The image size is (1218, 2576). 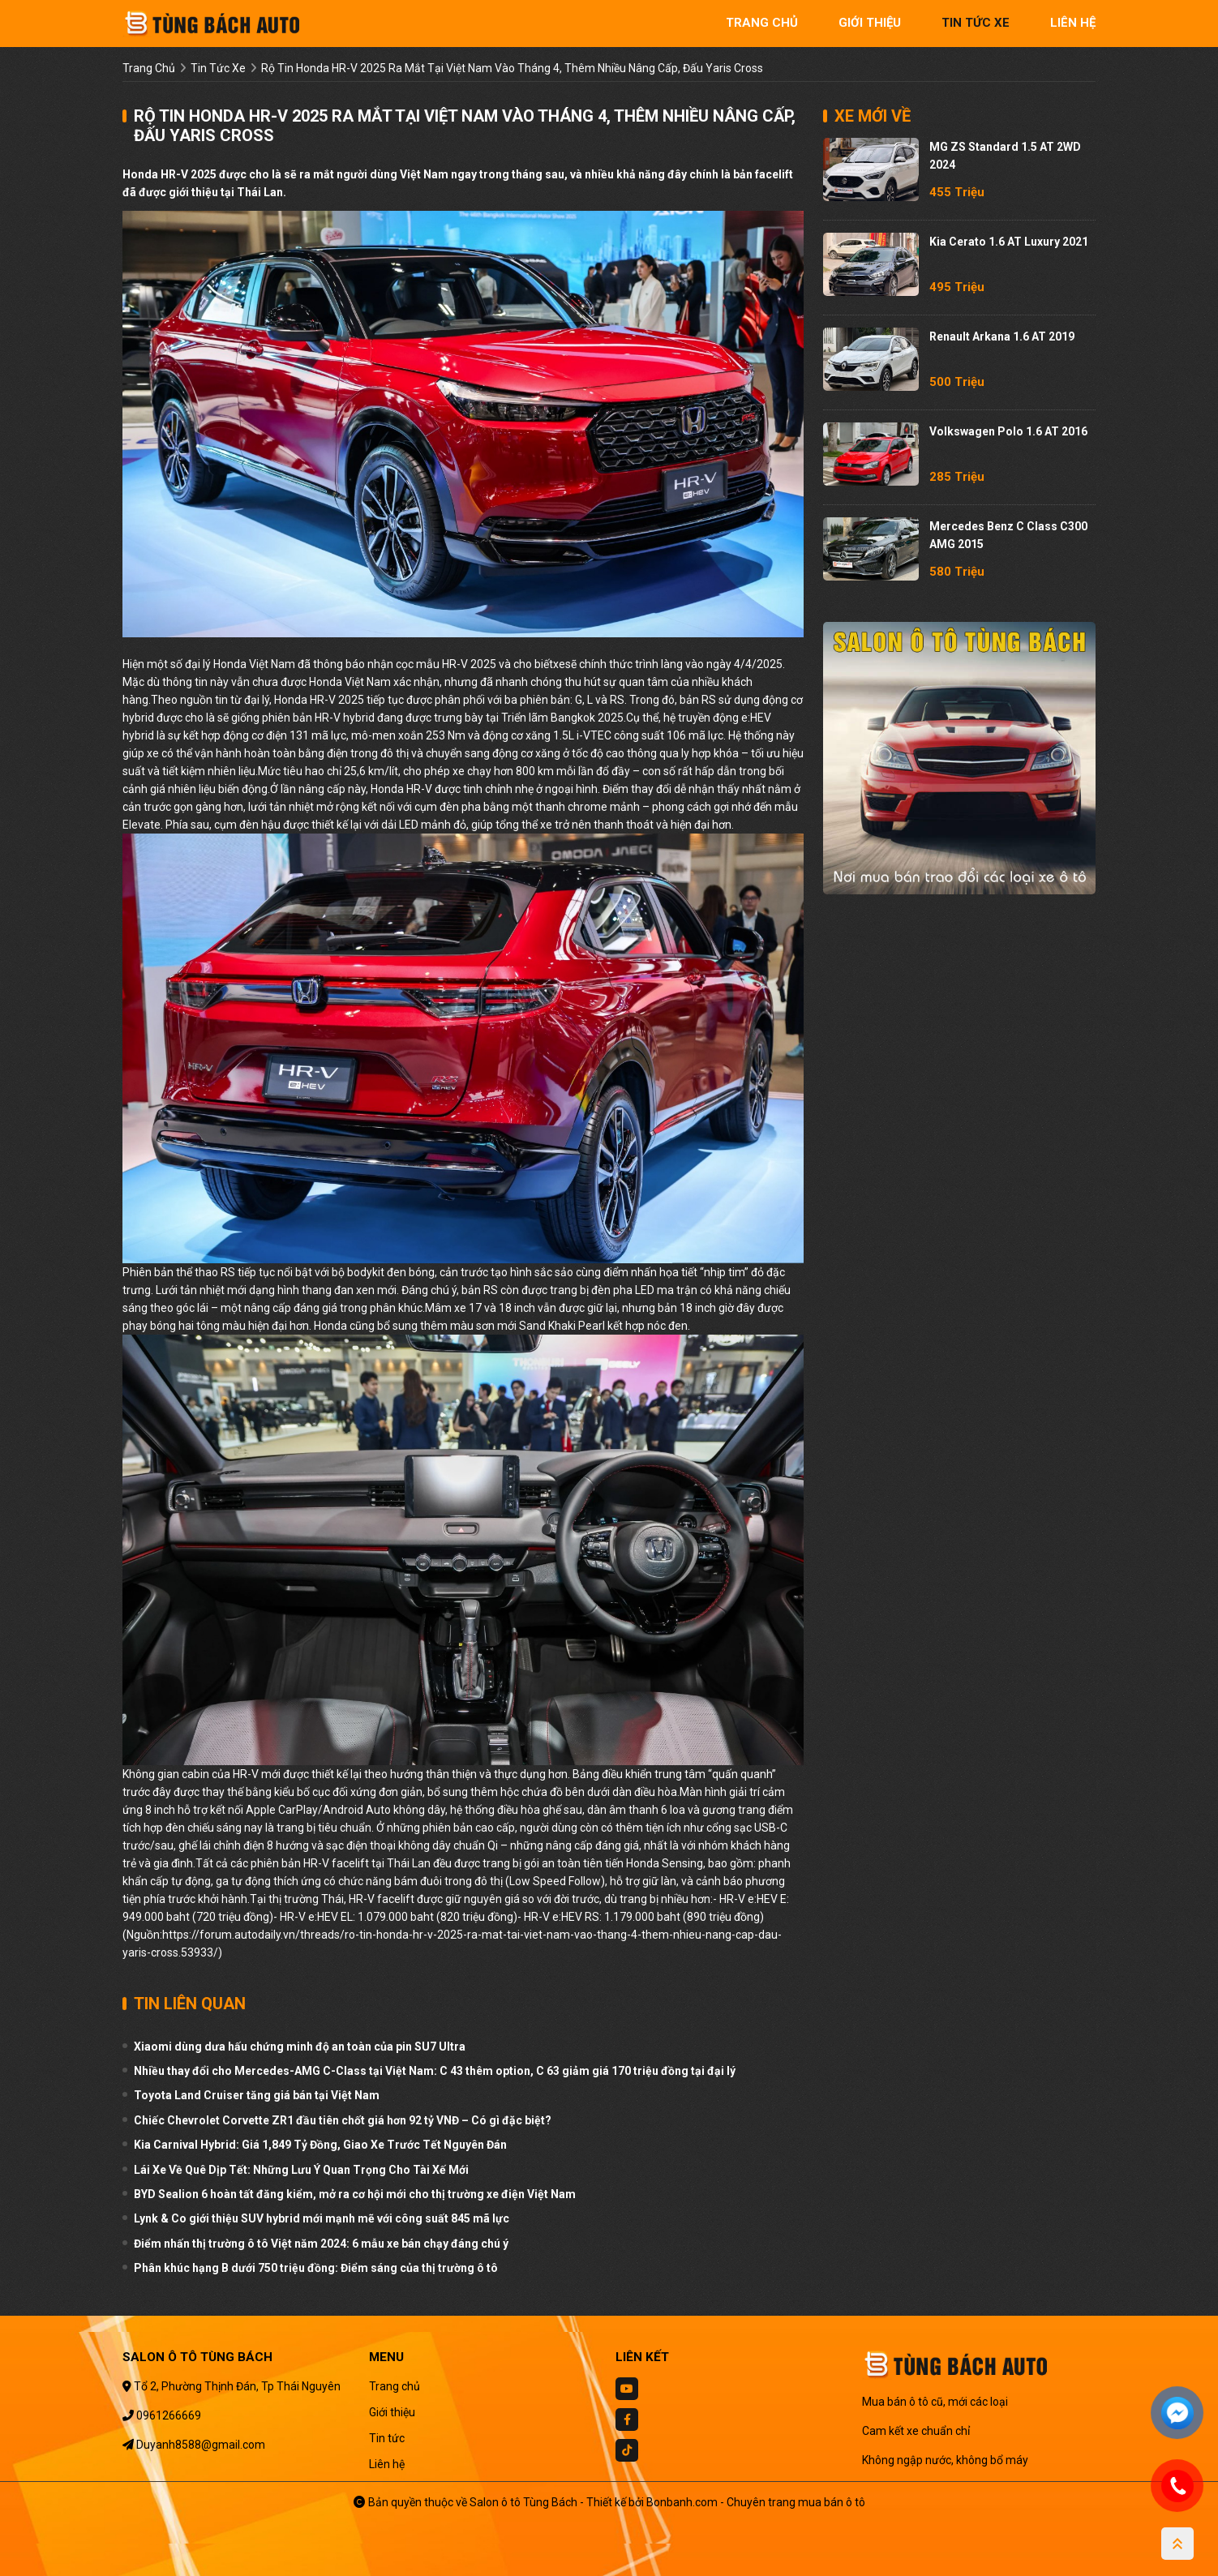 What do you see at coordinates (435, 2070) in the screenshot?
I see `Nhiều thay đổi cho Mercedes-AMG C-Class tại Việt Nam: C 43 thêm option, C 63 giảm giá 170 triệu đồng tại đại lý` at bounding box center [435, 2070].